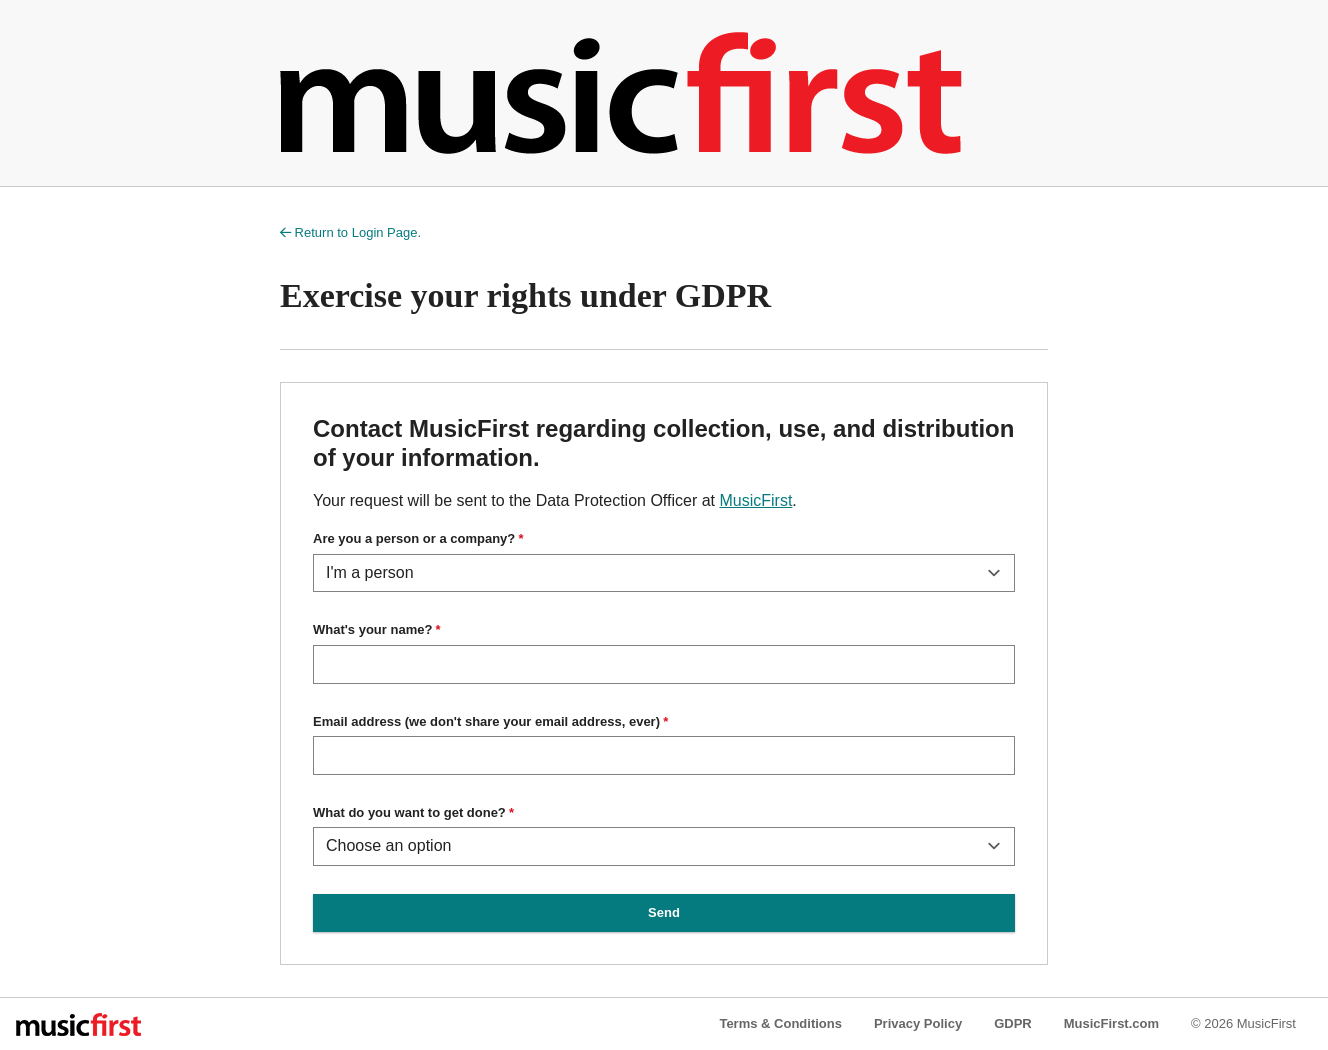  What do you see at coordinates (372, 629) in the screenshot?
I see `What's your name?` at bounding box center [372, 629].